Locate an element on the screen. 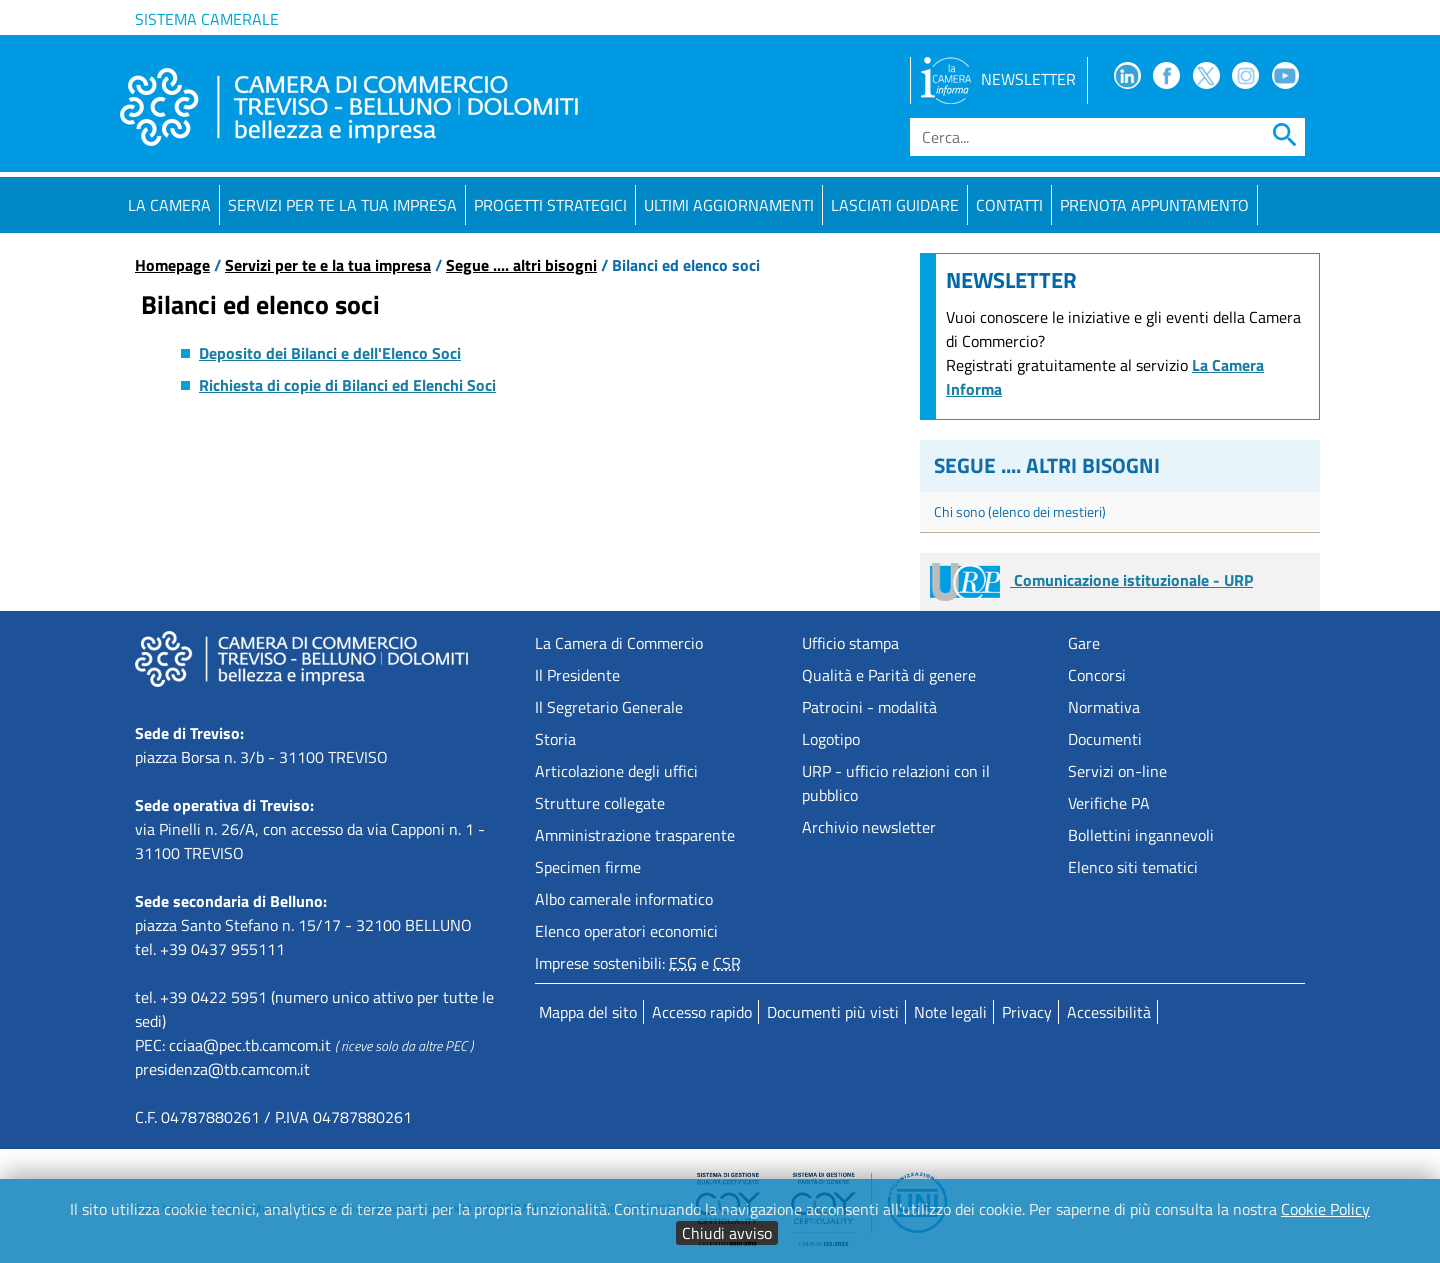 Image resolution: width=1440 pixels, height=1263 pixels. Concorsi is located at coordinates (1097, 675).